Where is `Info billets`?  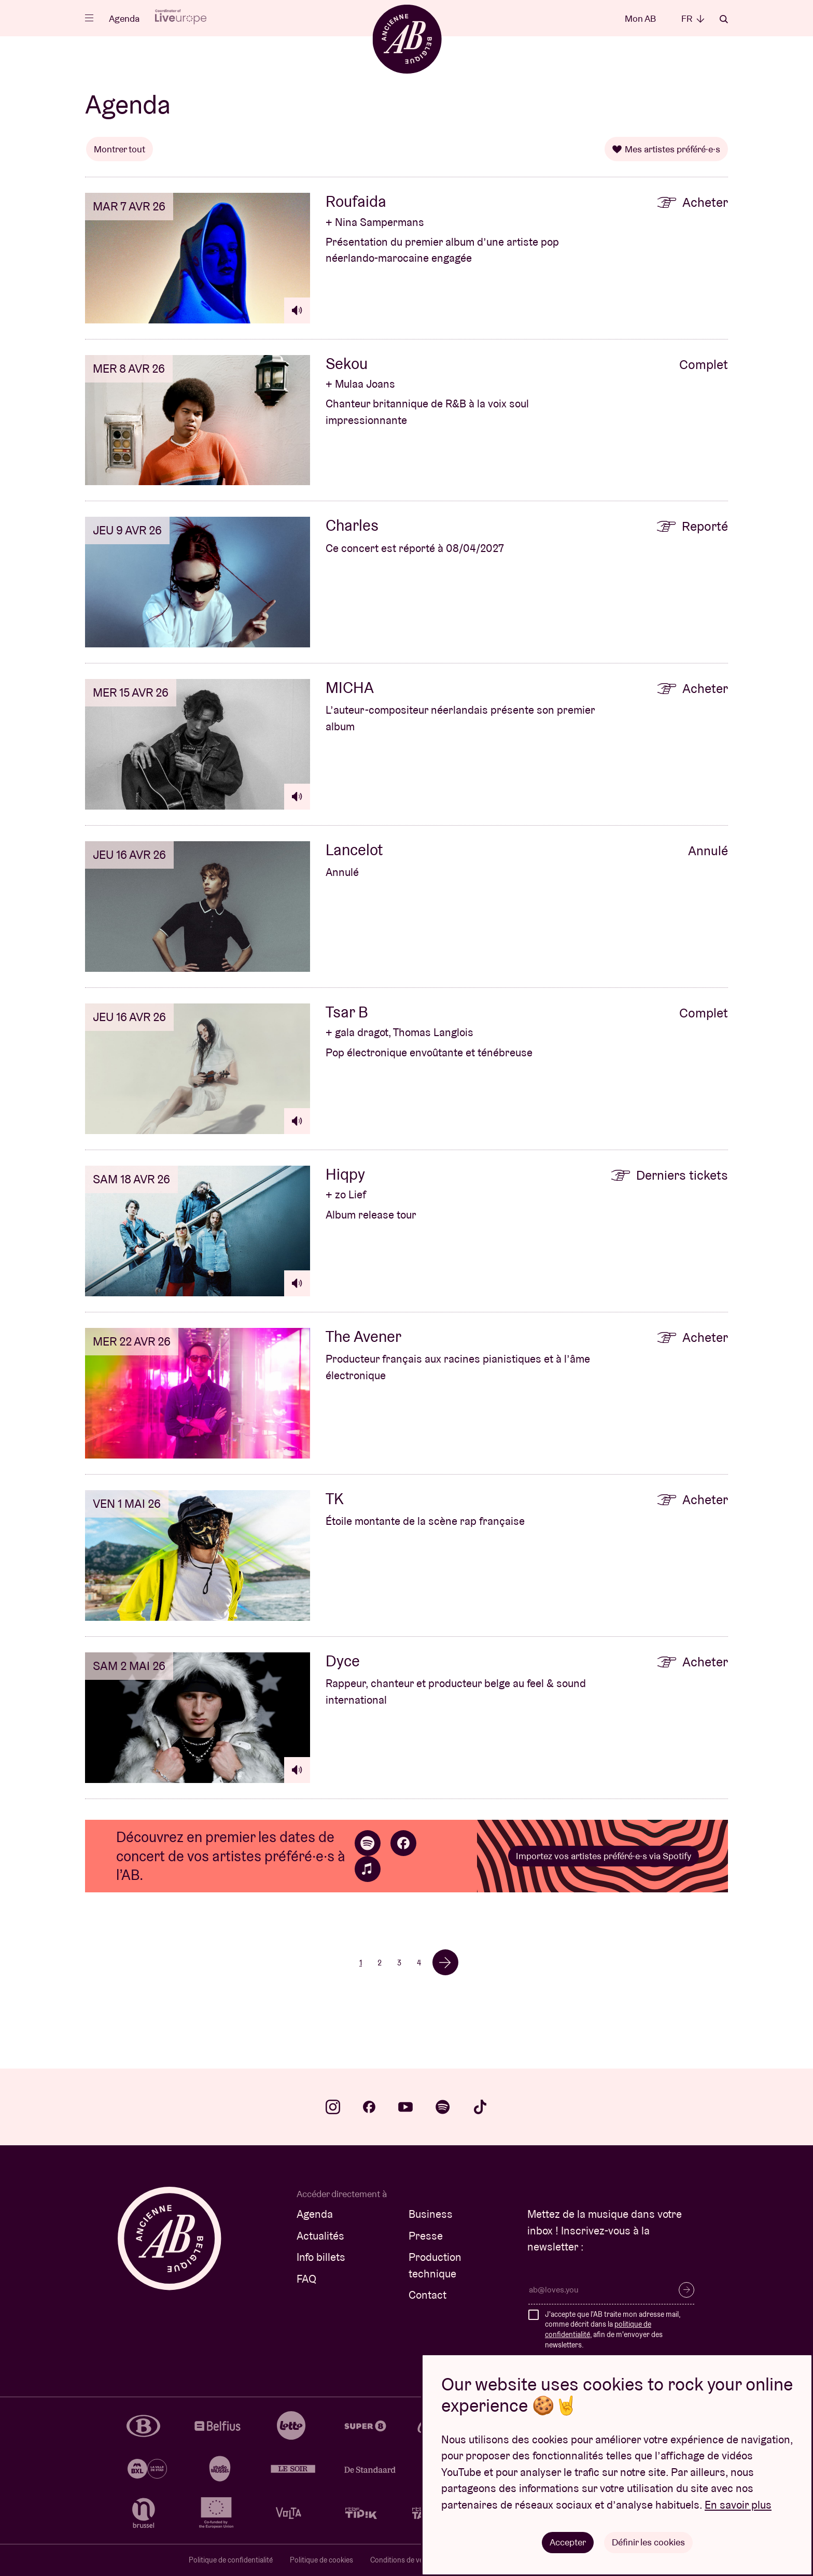 Info billets is located at coordinates (321, 2257).